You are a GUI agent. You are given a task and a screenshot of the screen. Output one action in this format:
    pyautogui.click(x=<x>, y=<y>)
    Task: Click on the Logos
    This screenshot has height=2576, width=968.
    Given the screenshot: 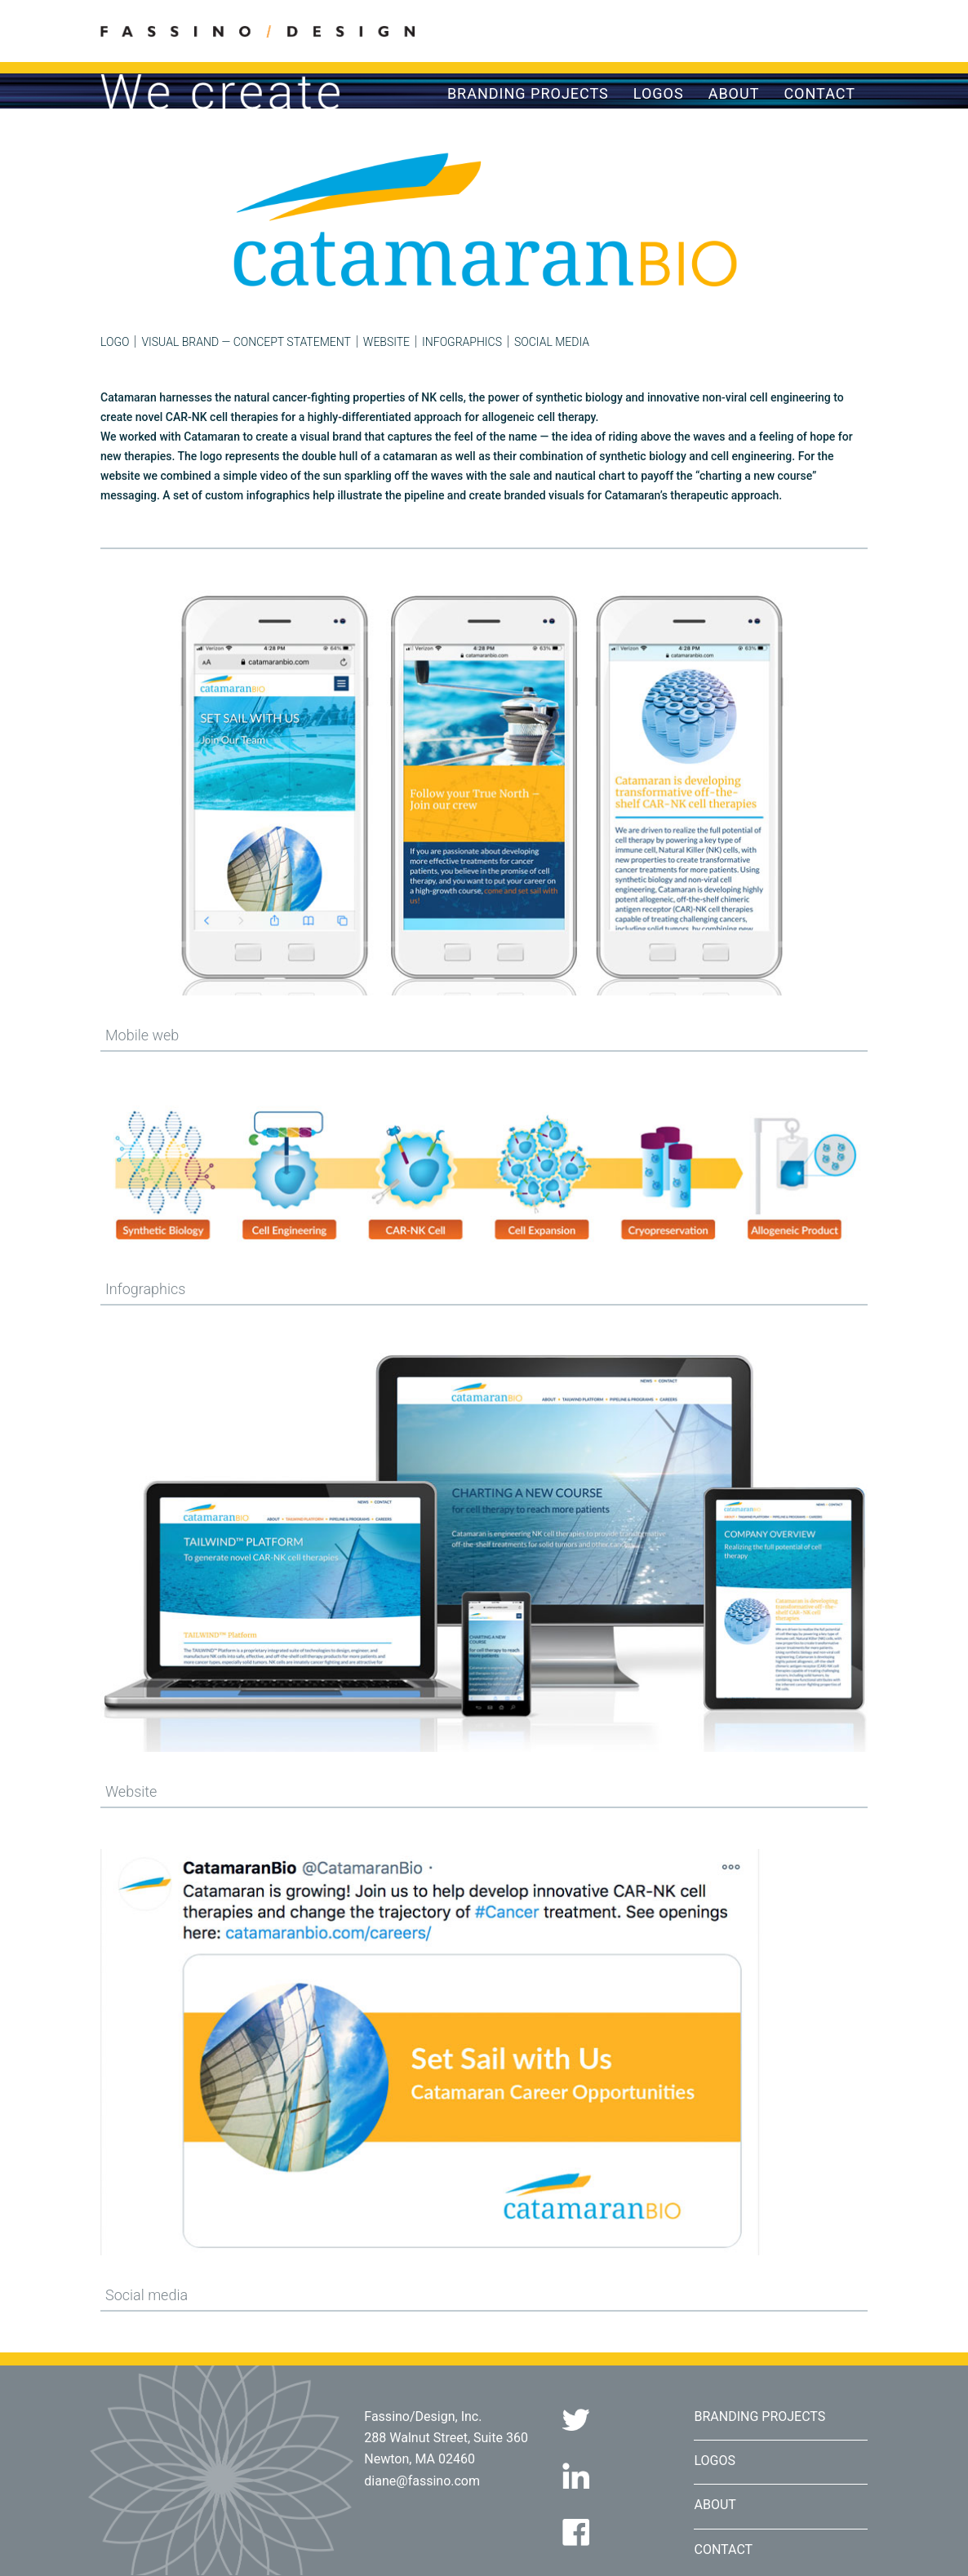 What is the action you would take?
    pyautogui.click(x=658, y=93)
    